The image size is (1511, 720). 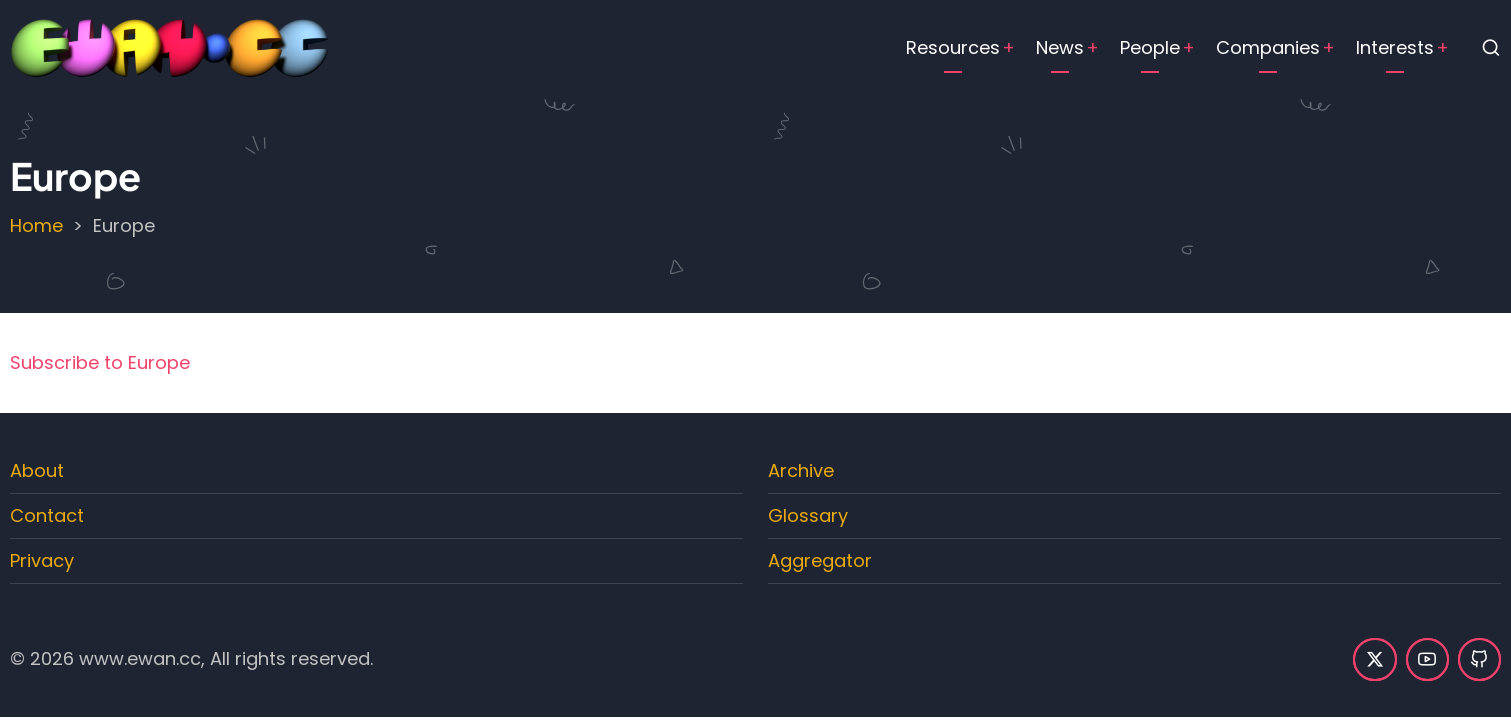 I want to click on About, so click(x=37, y=470).